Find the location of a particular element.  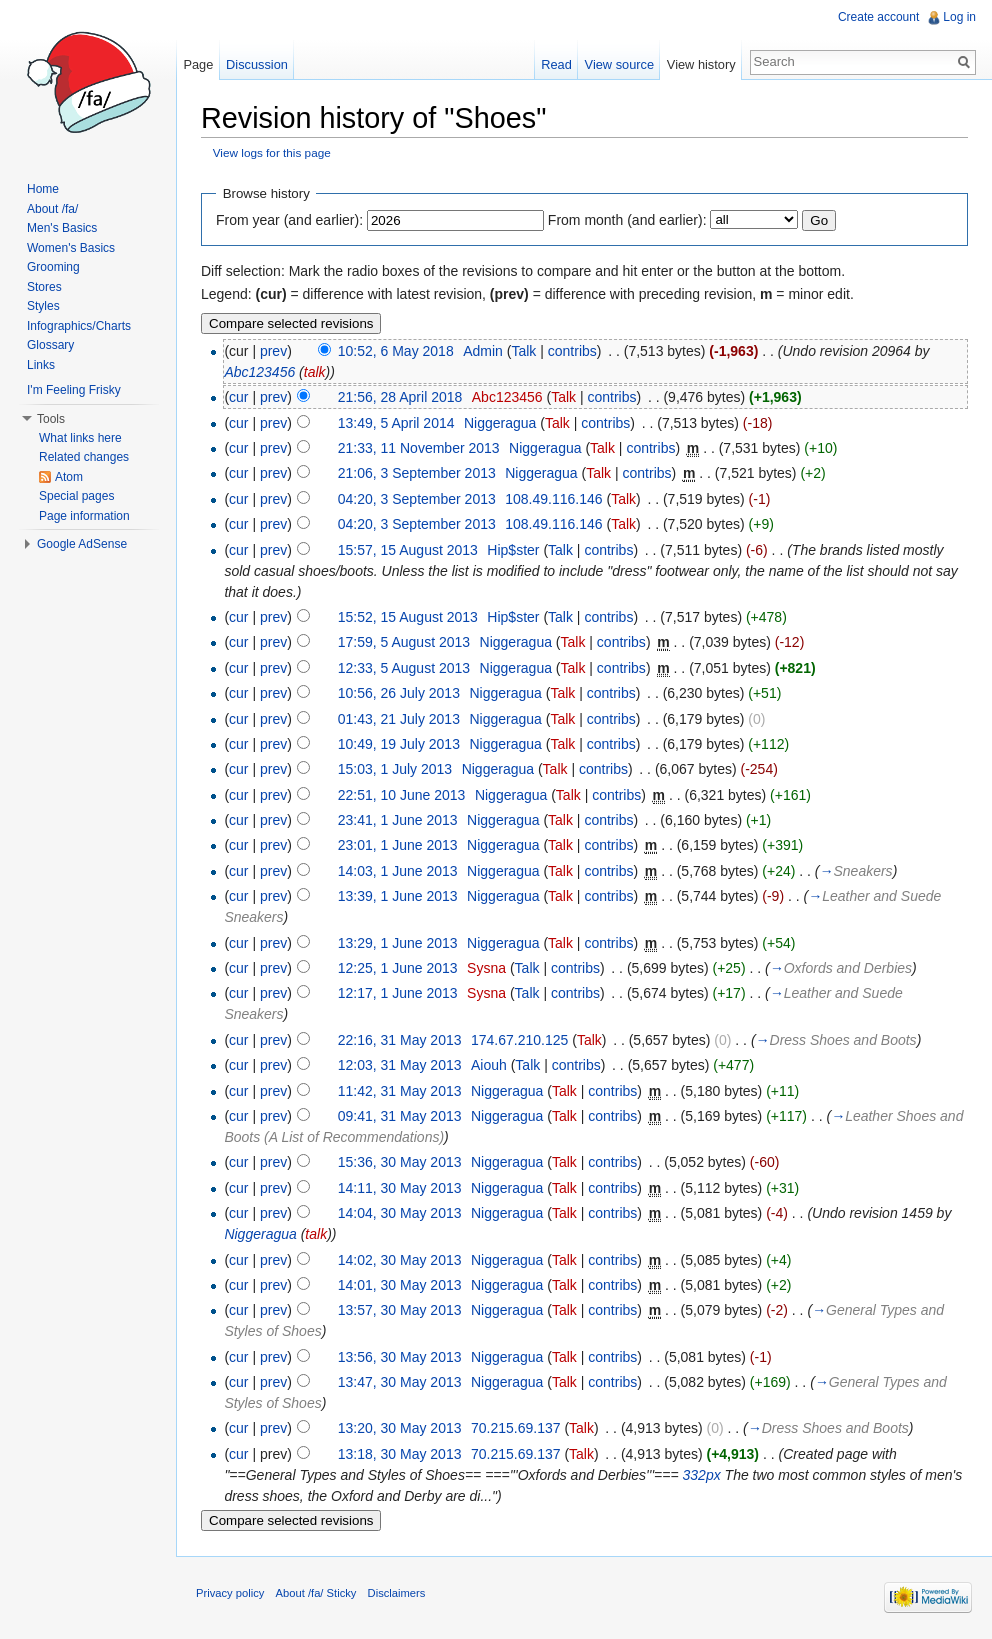

Sysna is located at coordinates (486, 968).